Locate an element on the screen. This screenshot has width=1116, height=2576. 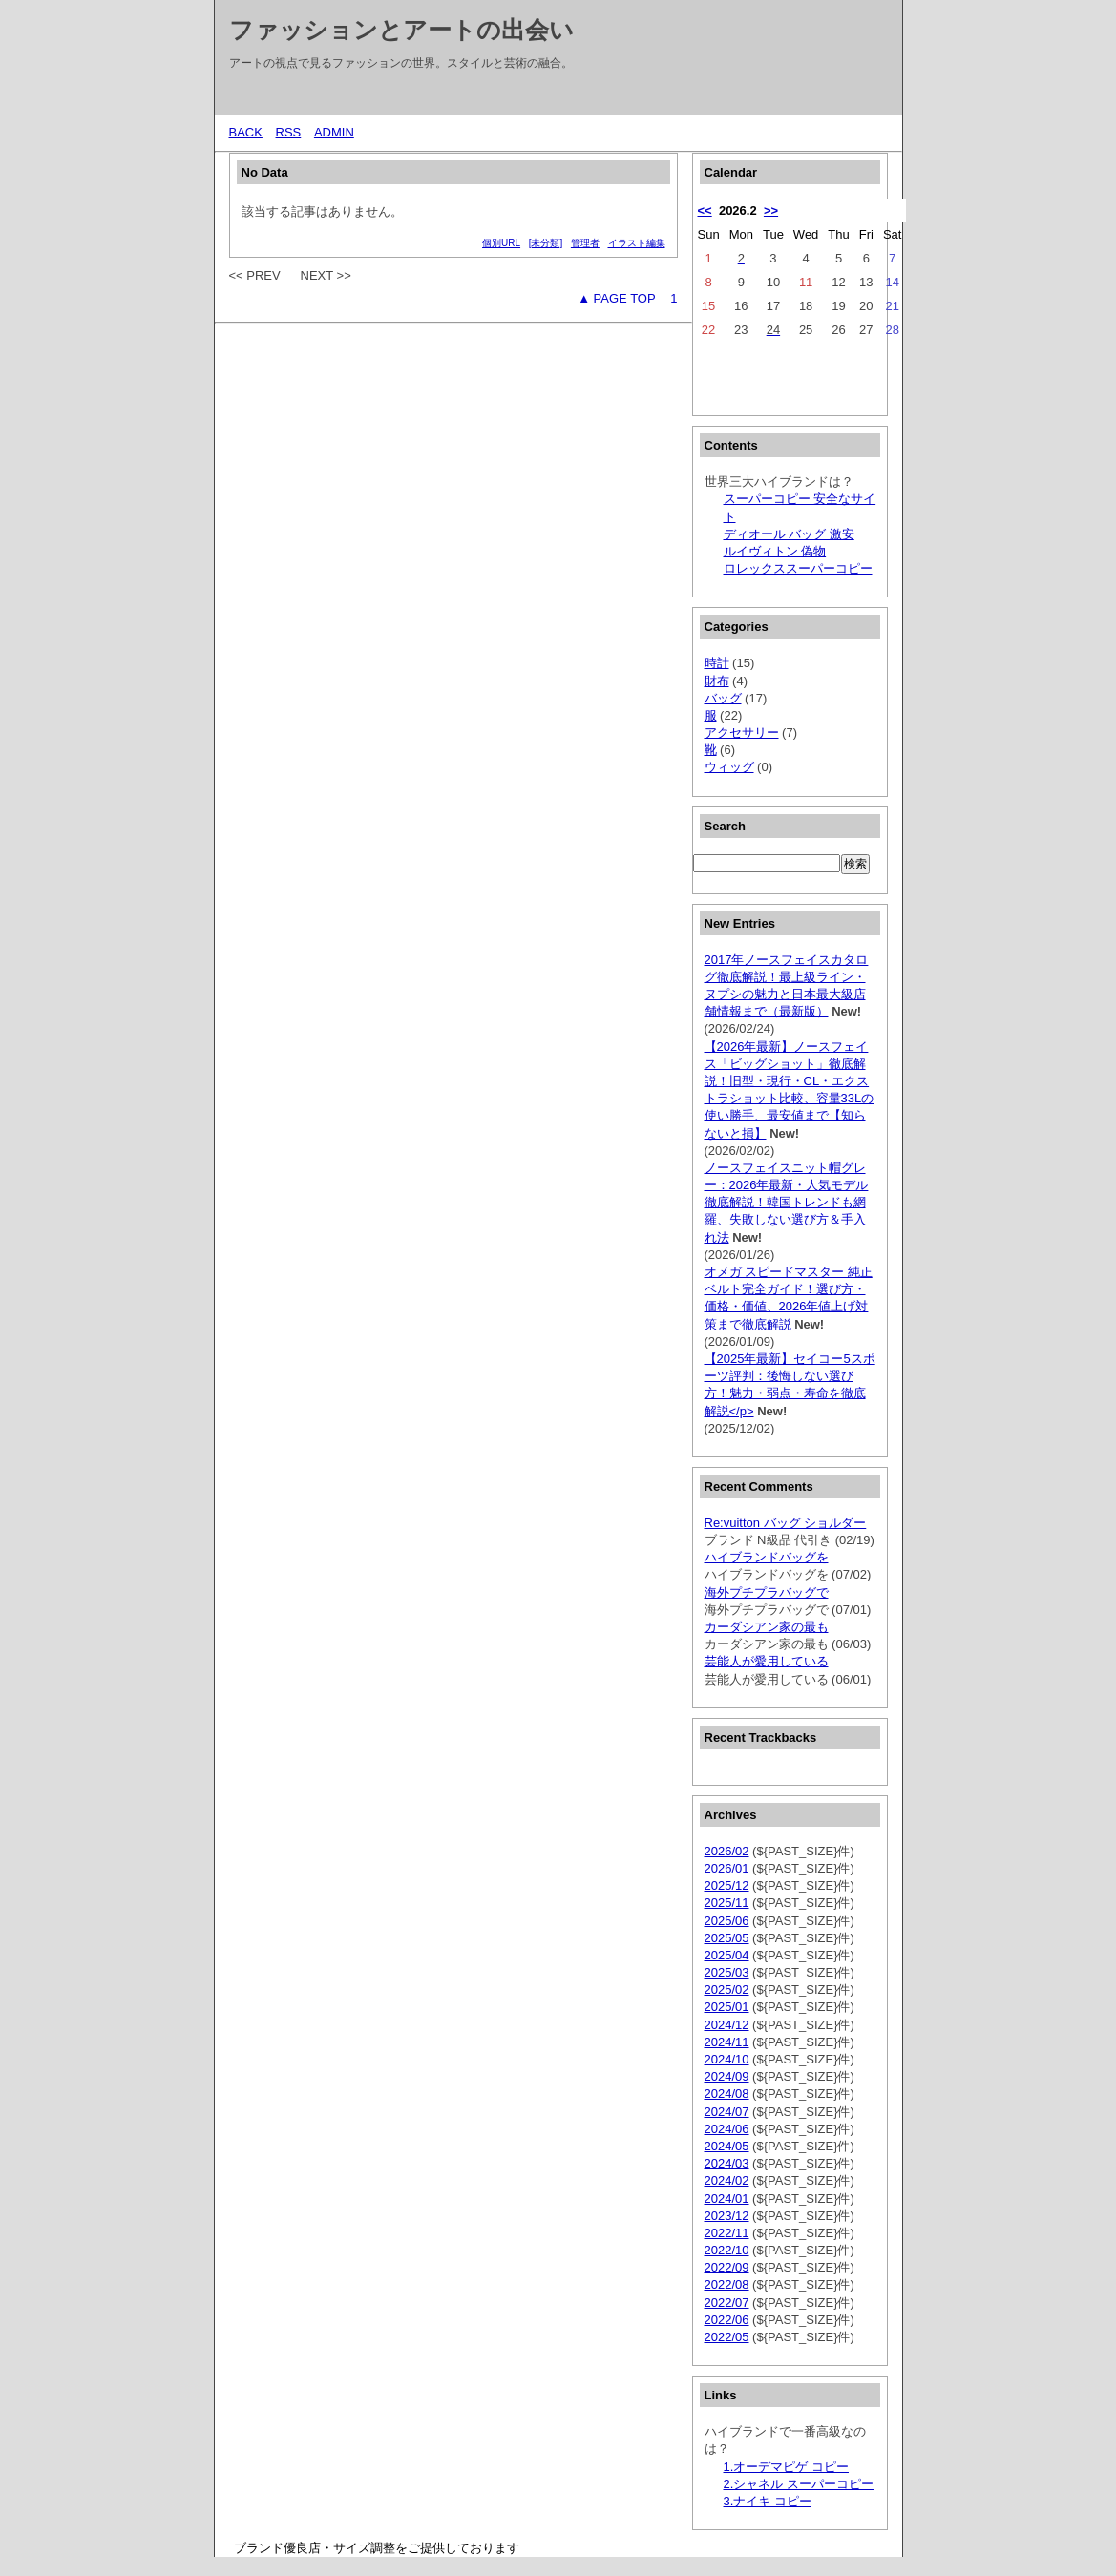
時計 is located at coordinates (717, 663).